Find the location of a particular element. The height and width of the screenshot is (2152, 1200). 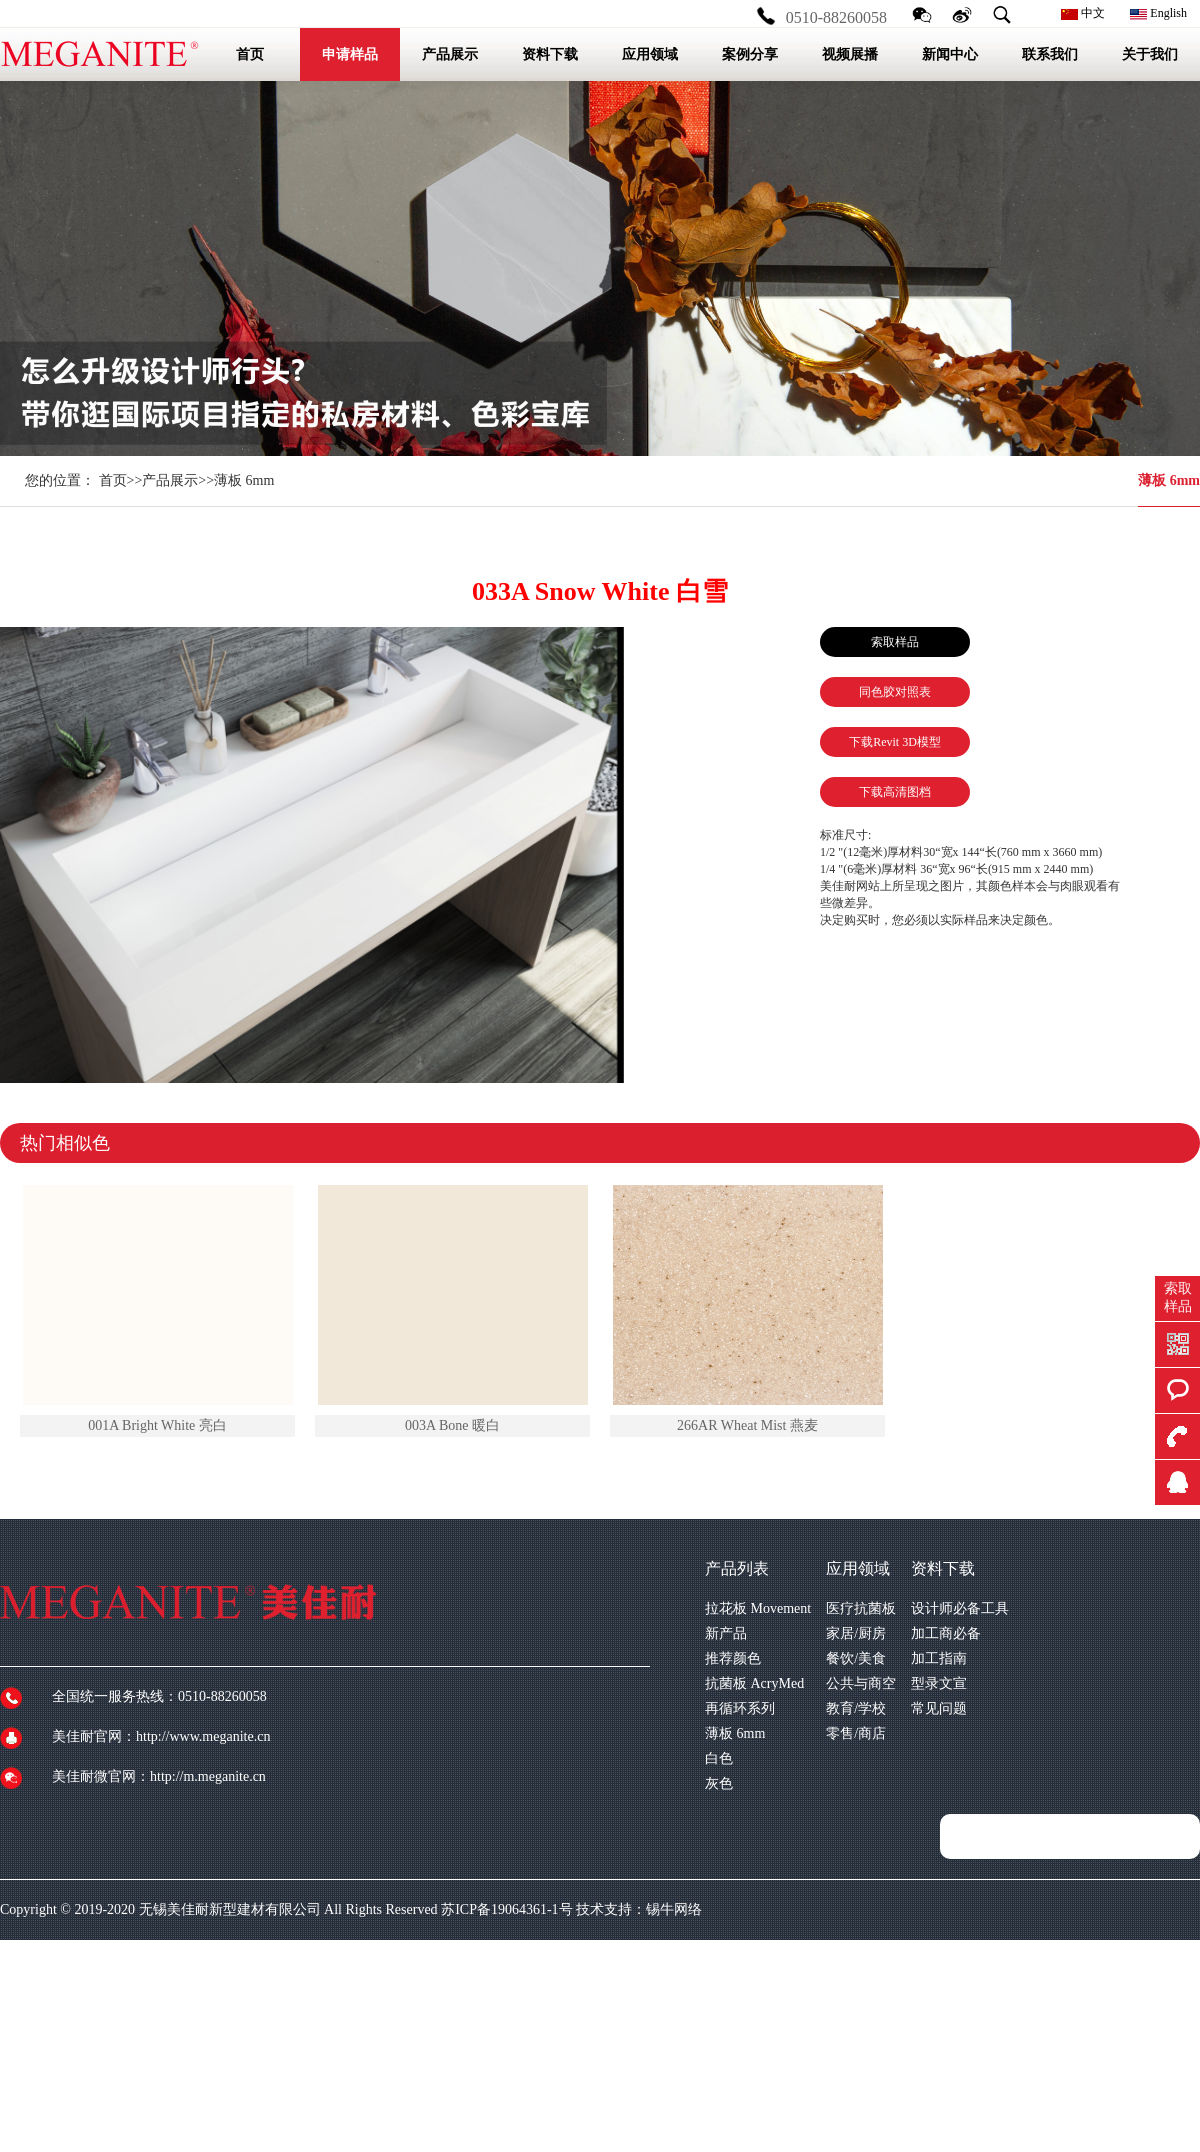

医疗抗菌板 is located at coordinates (861, 1608).